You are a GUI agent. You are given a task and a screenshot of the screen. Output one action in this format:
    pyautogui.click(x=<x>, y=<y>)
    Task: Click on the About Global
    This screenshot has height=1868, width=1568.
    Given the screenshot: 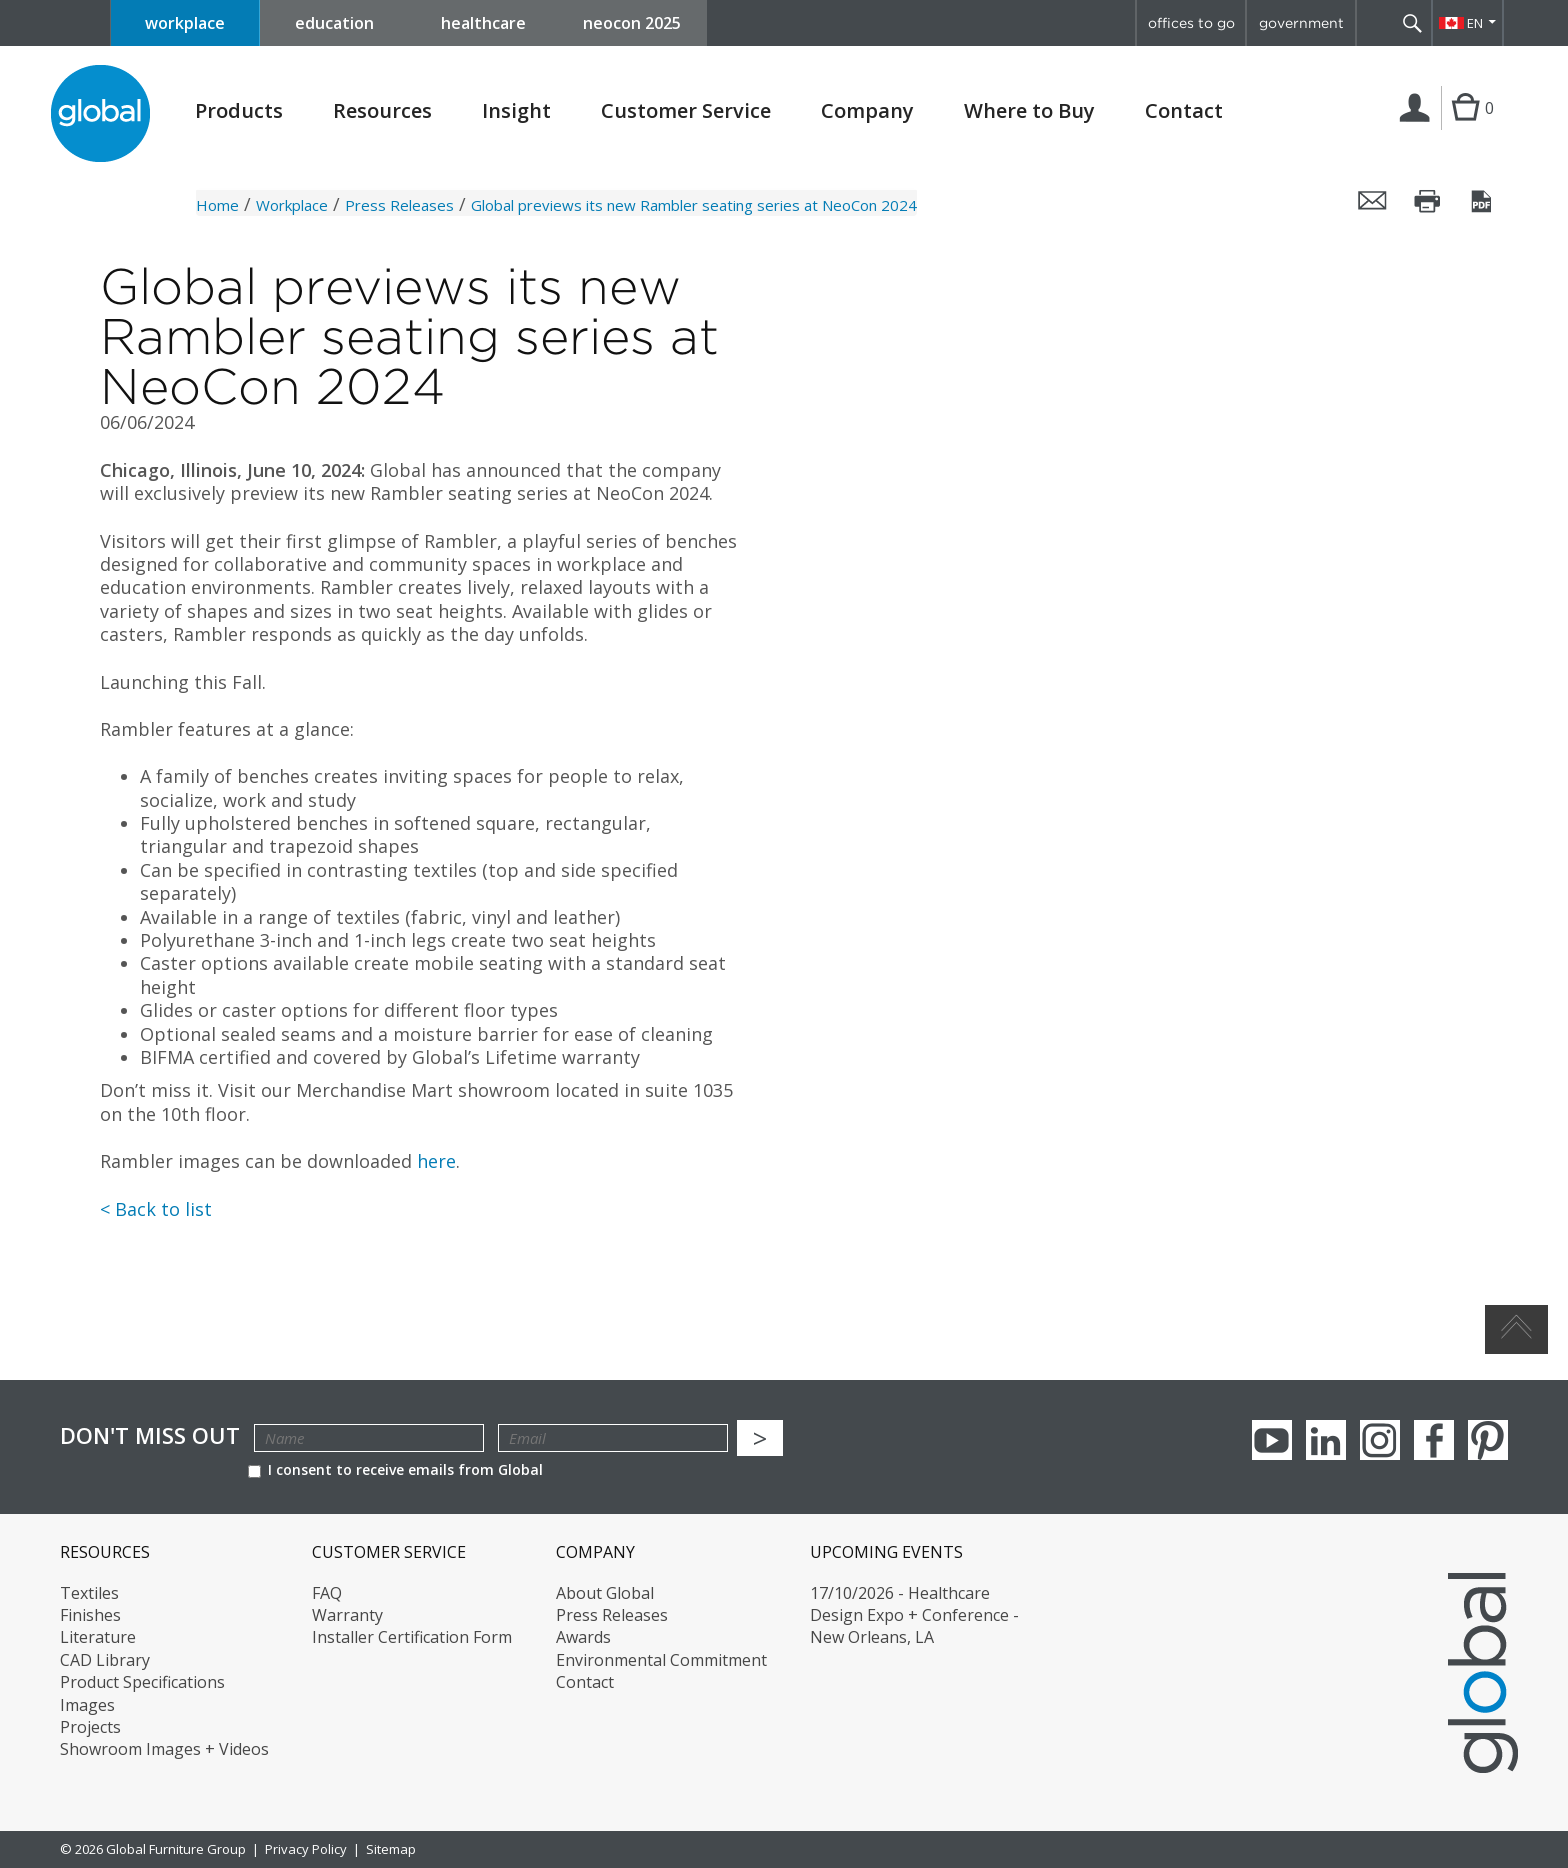 What is the action you would take?
    pyautogui.click(x=605, y=1593)
    